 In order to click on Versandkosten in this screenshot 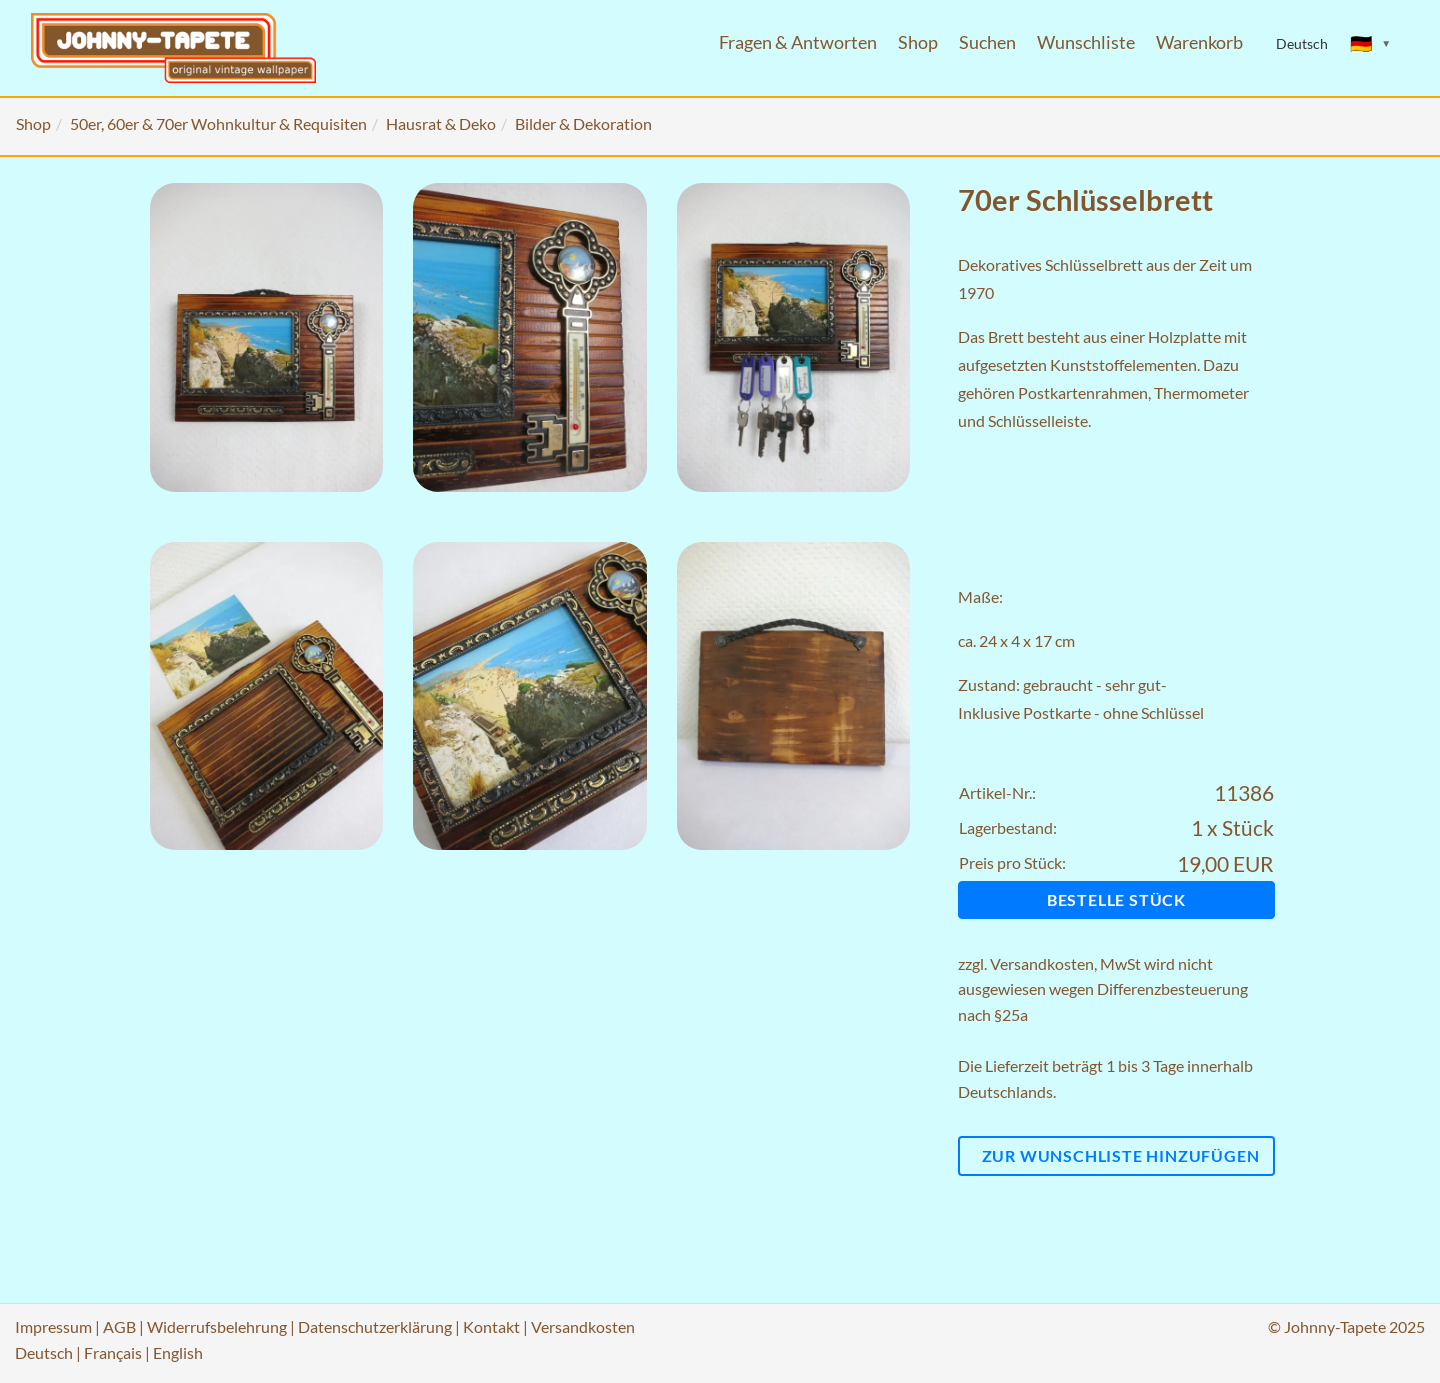, I will do `click(1042, 963)`.